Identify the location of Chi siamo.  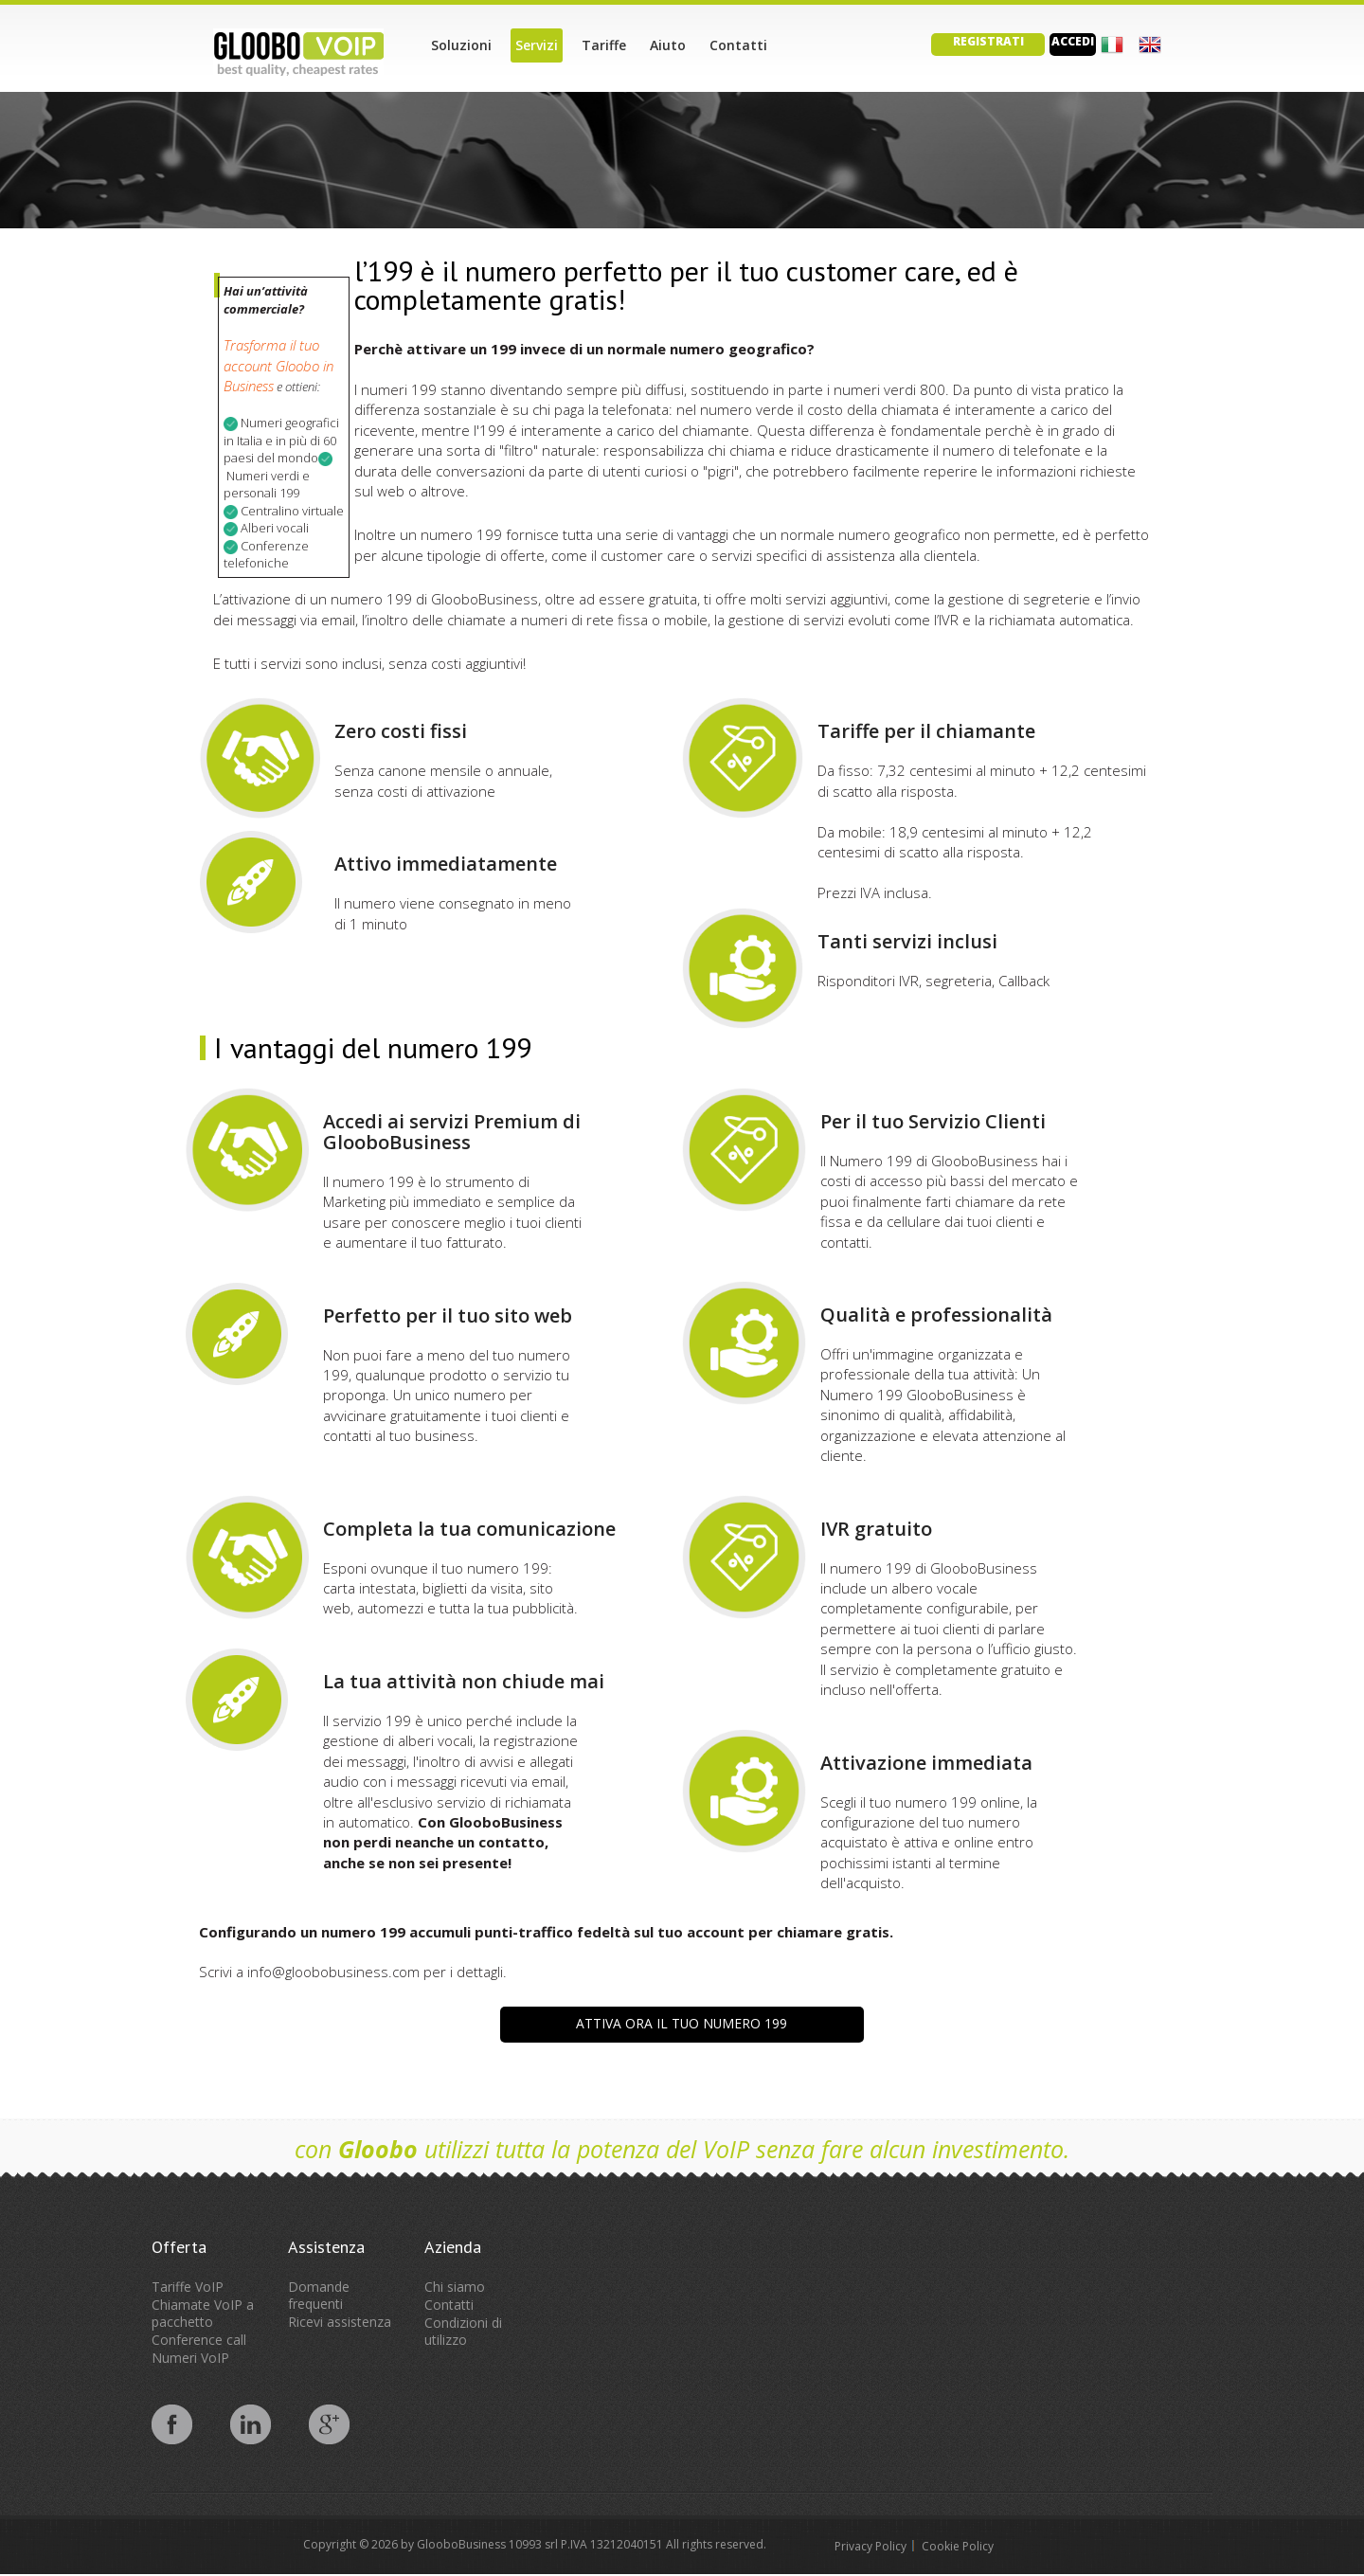
(454, 2287).